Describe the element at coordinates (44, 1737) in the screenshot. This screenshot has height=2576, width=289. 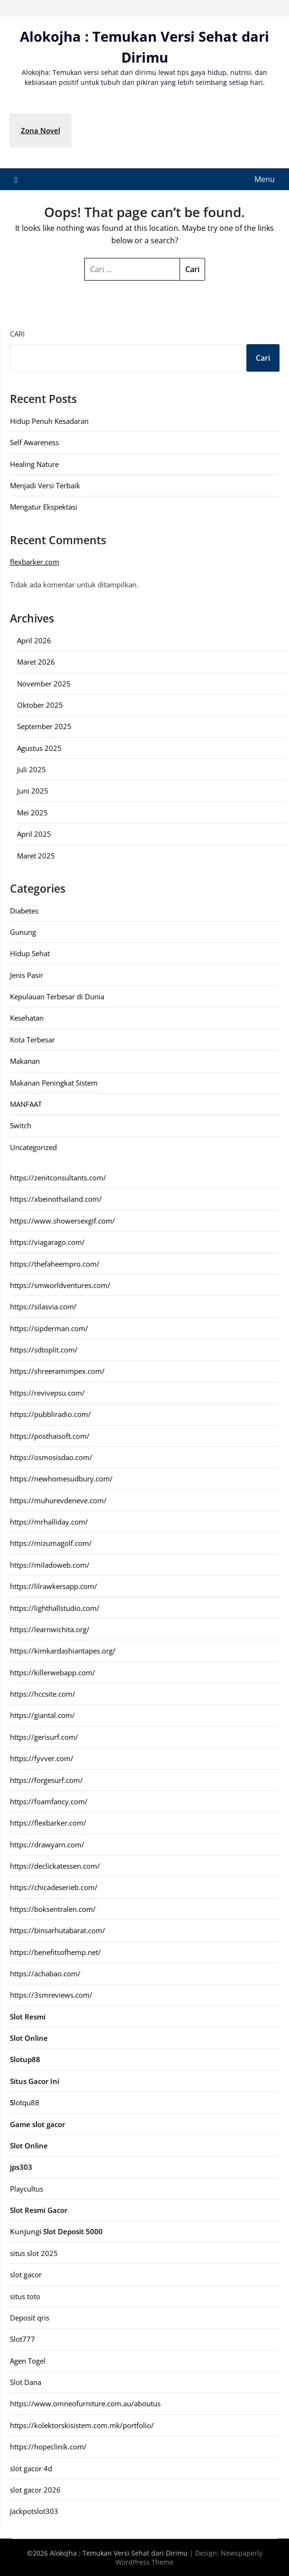
I see `https://gerisurf.com/` at that location.